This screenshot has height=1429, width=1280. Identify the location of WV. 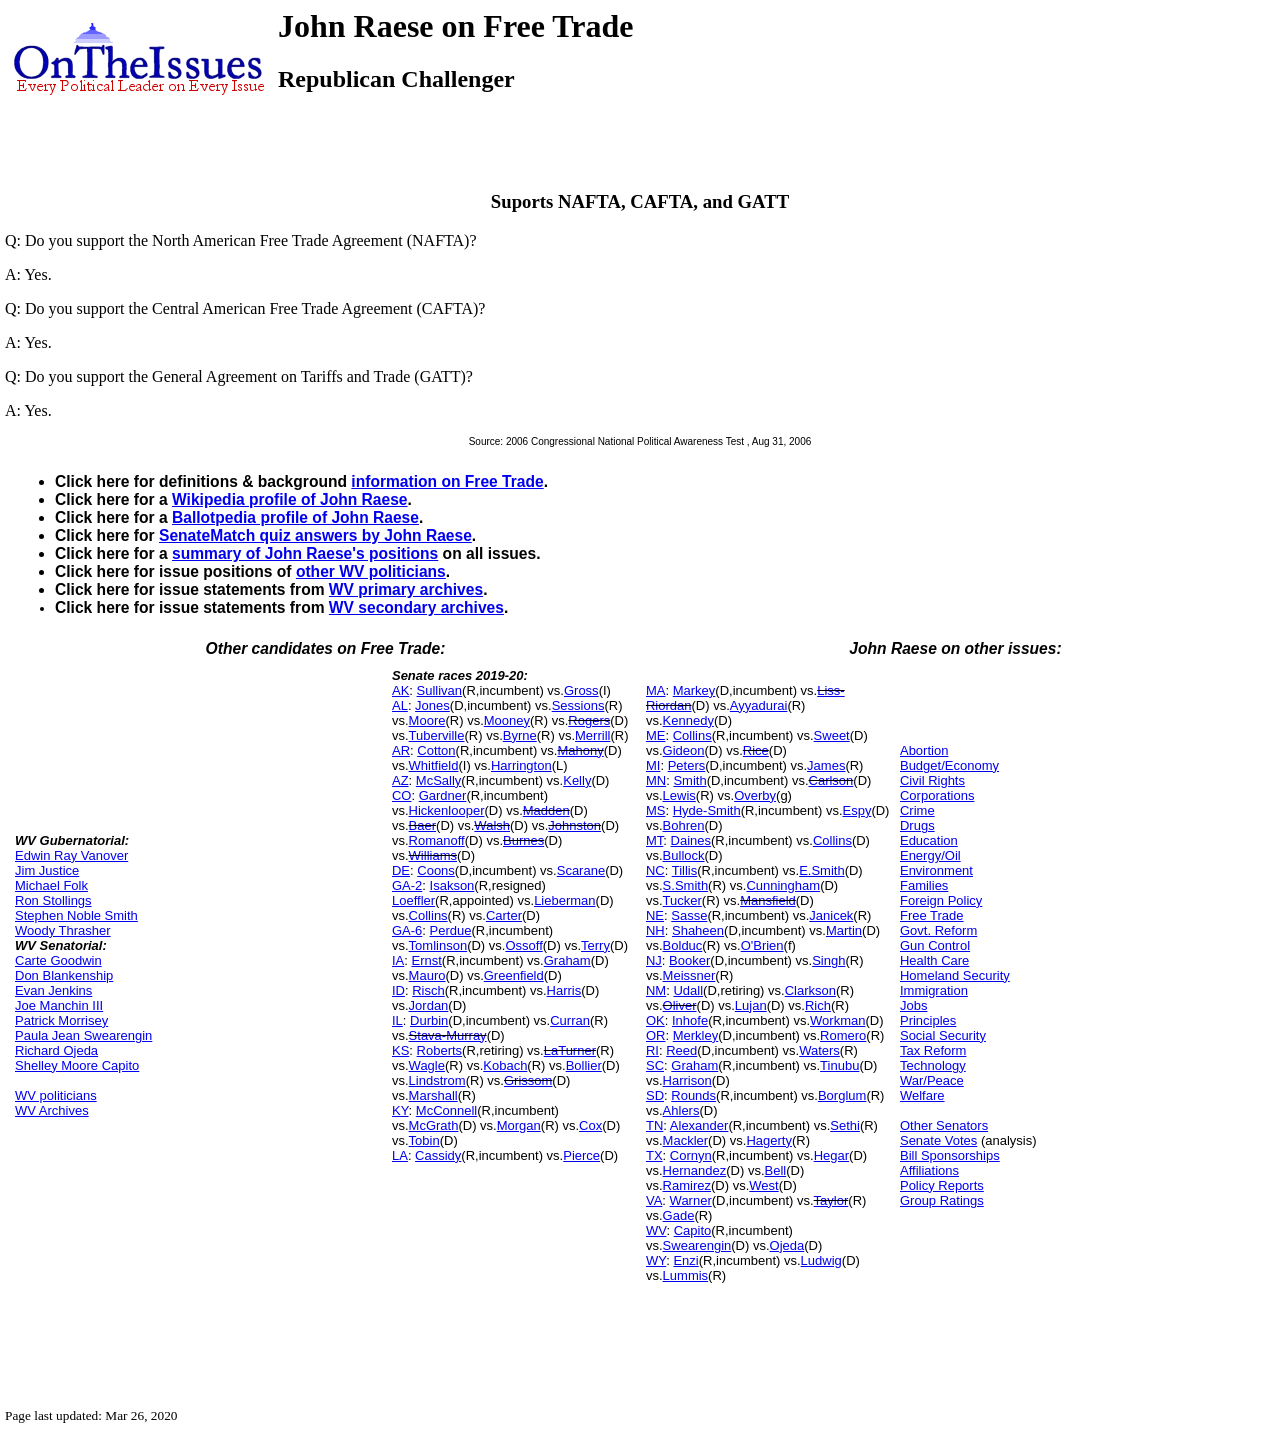
(656, 1230).